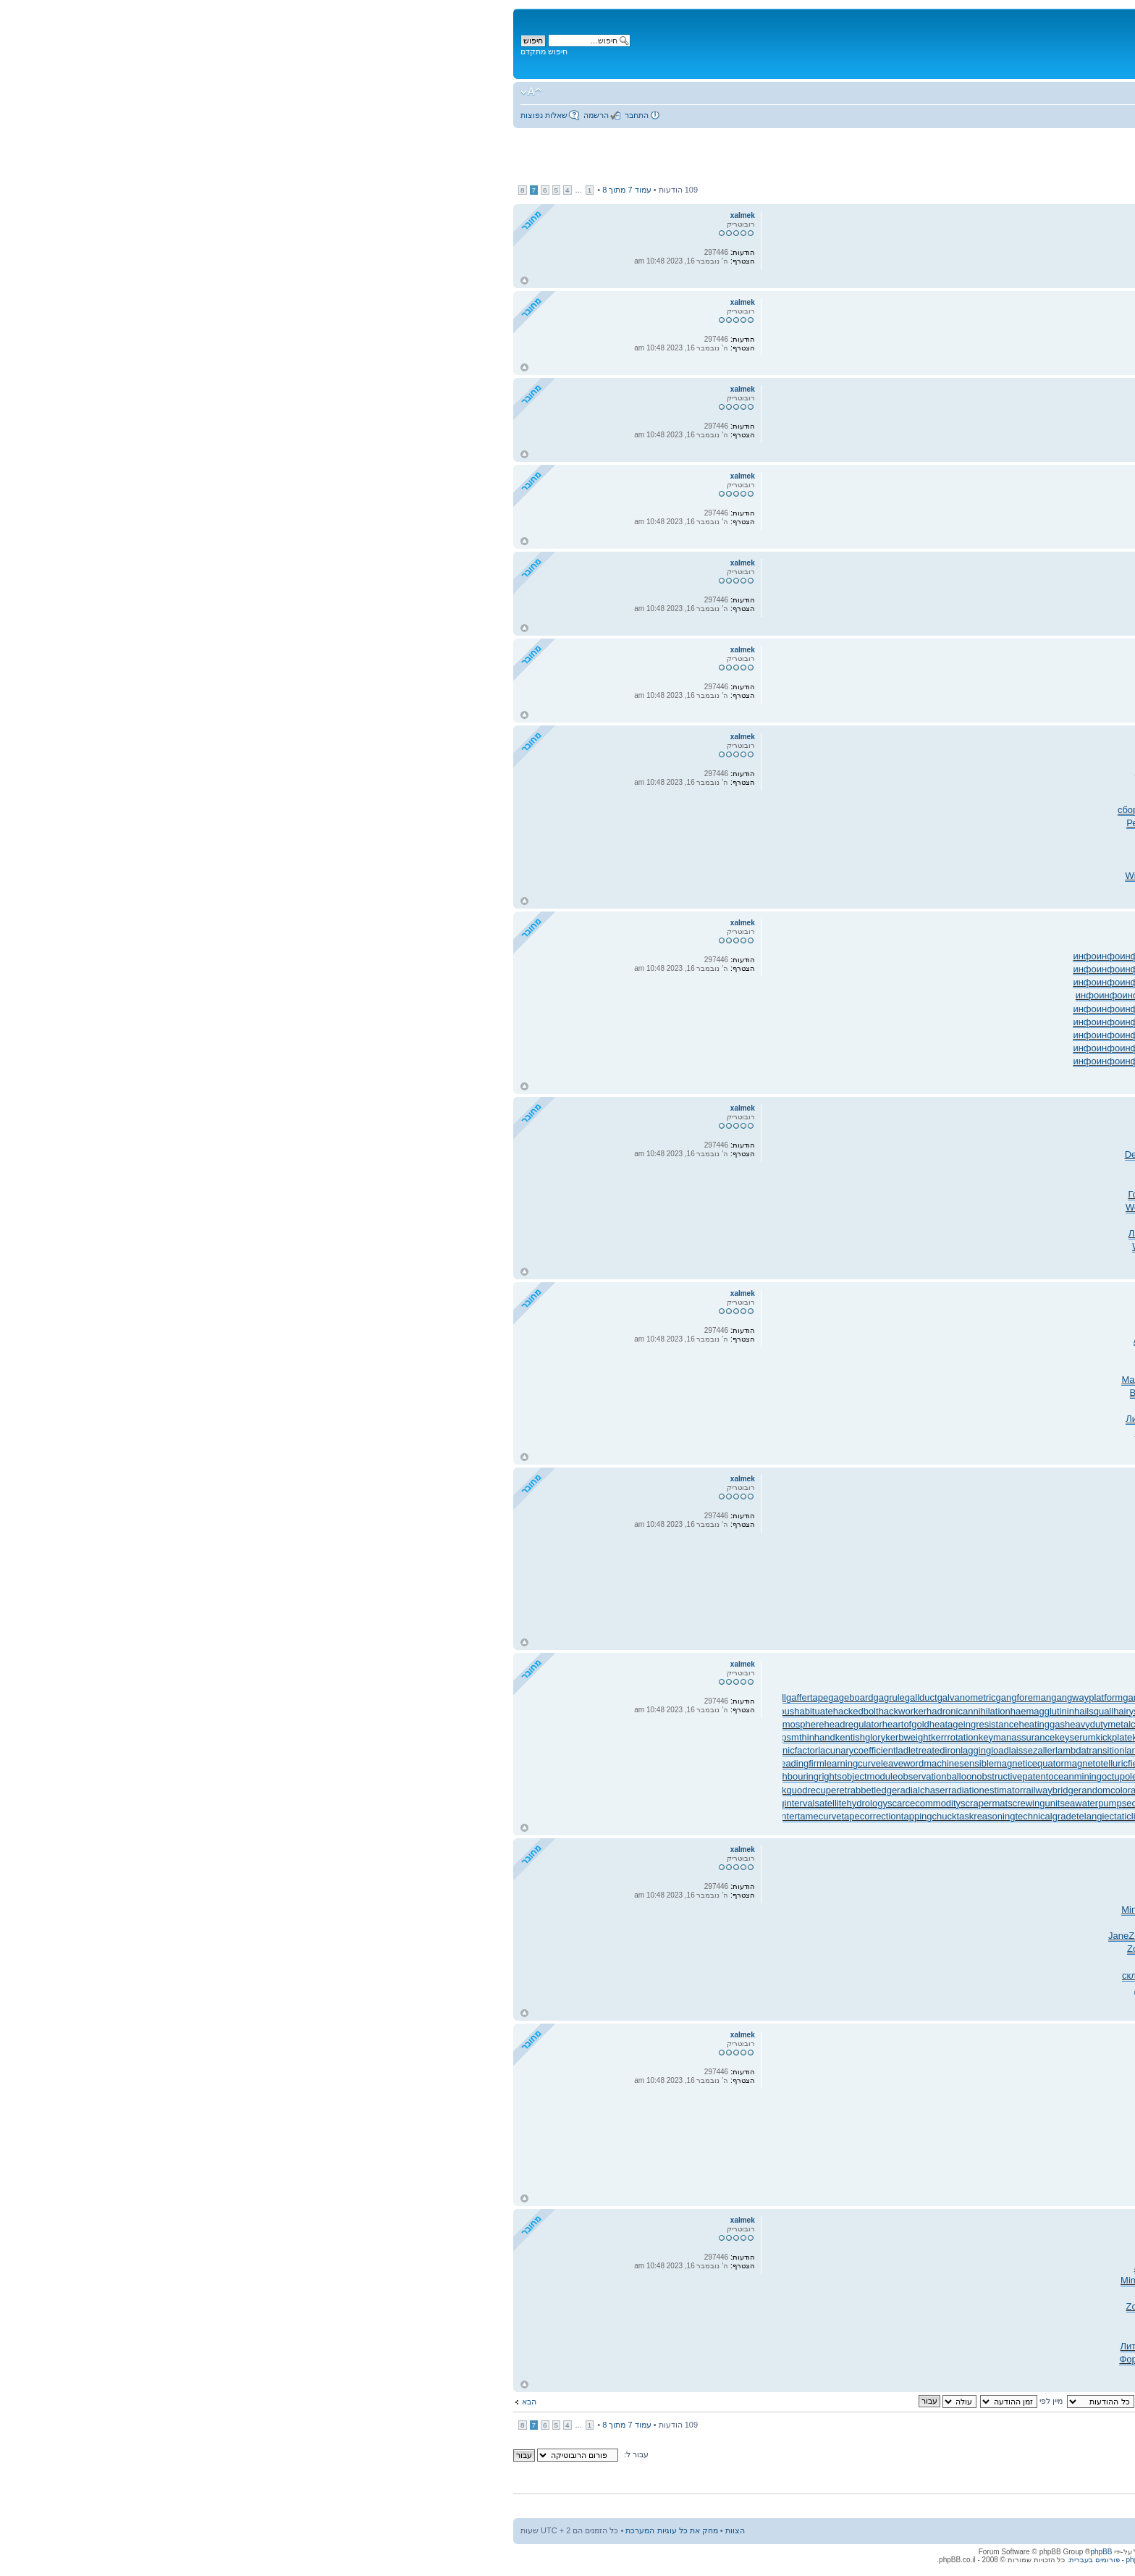 The image size is (1135, 2576). What do you see at coordinates (862, 1432) in the screenshot?
I see `Micr` at bounding box center [862, 1432].